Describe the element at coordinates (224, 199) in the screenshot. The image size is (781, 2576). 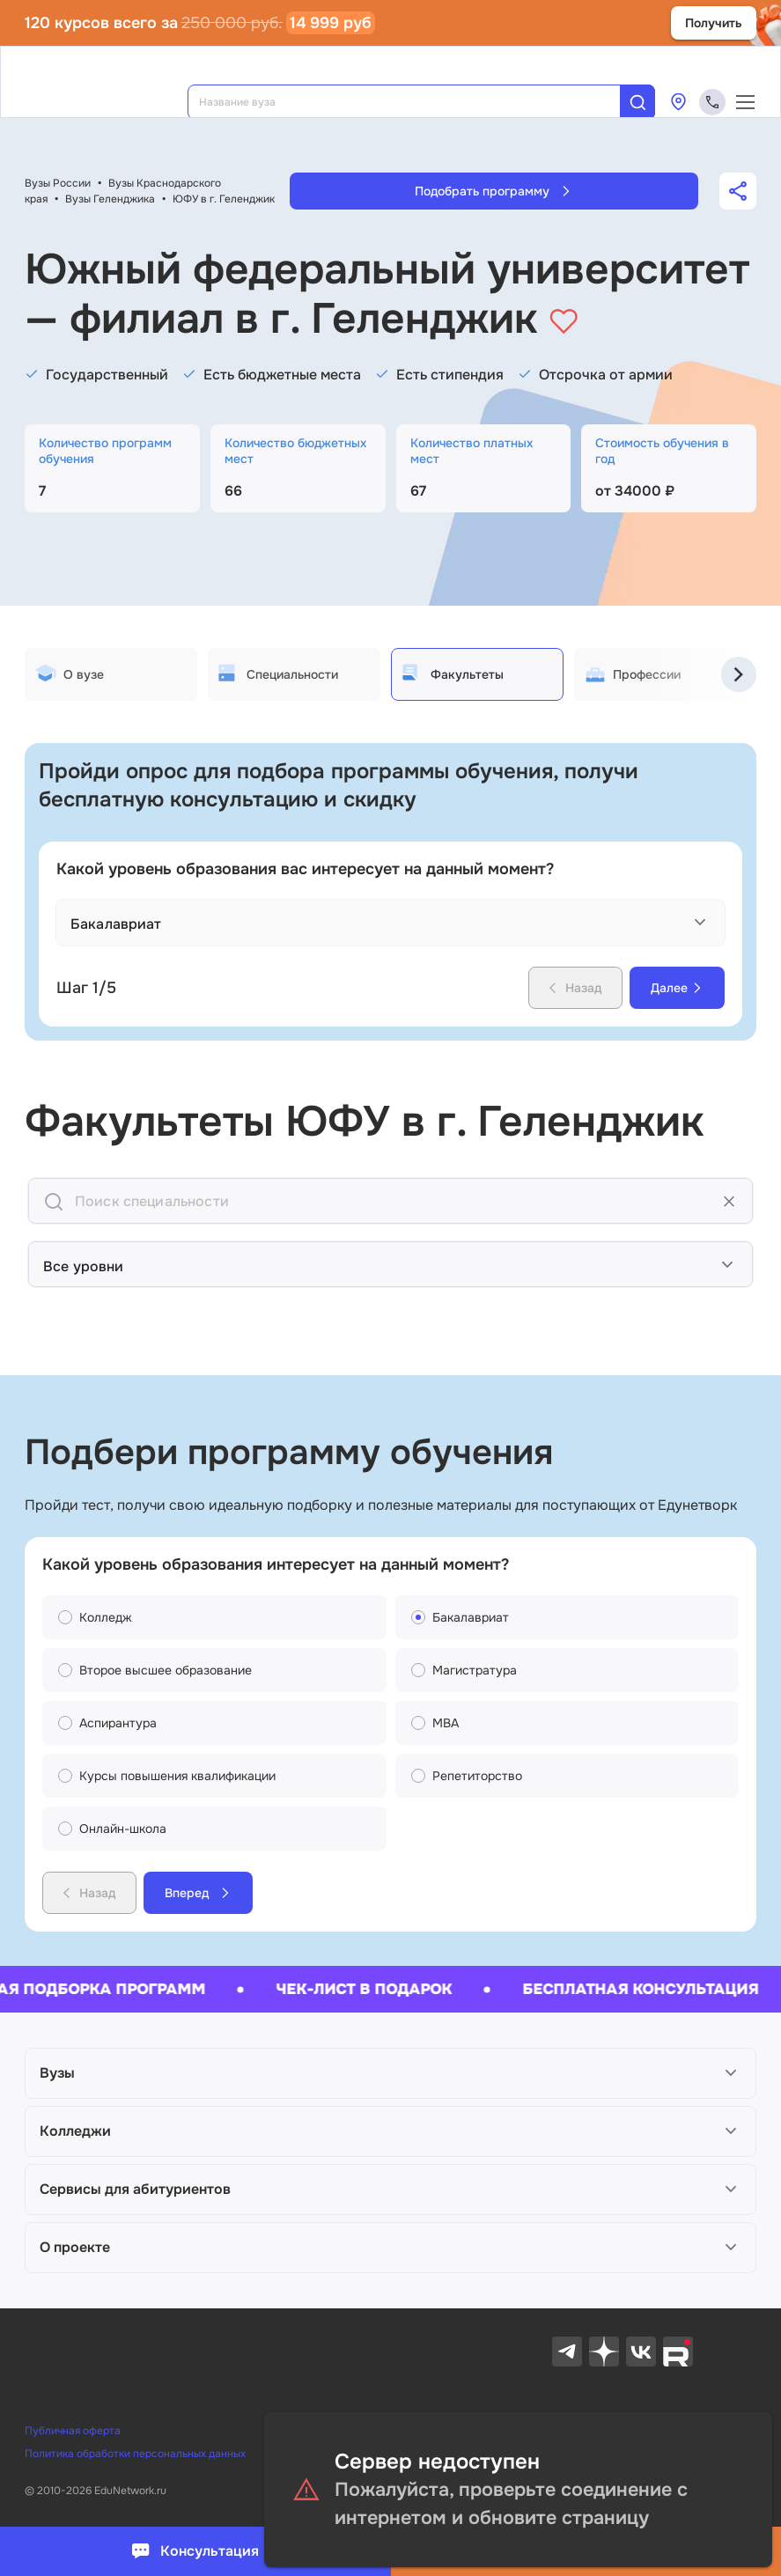
I see `ЮФУ в г. Геленджик` at that location.